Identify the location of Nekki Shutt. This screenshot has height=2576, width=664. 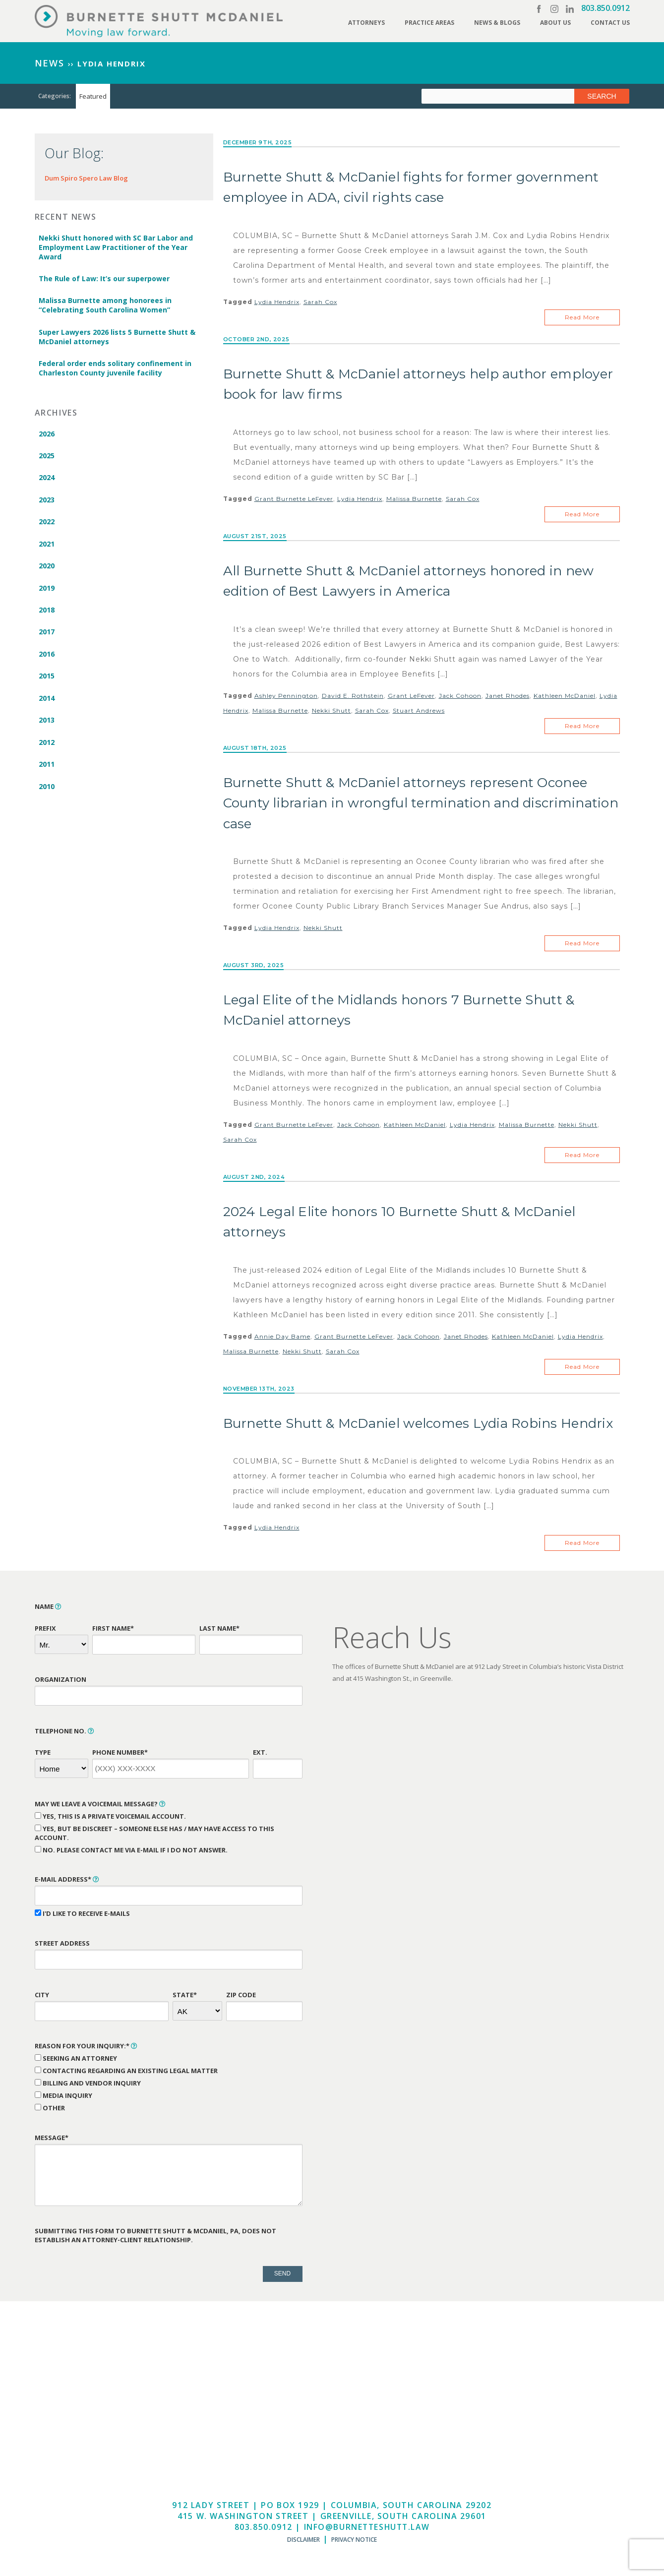
(331, 712).